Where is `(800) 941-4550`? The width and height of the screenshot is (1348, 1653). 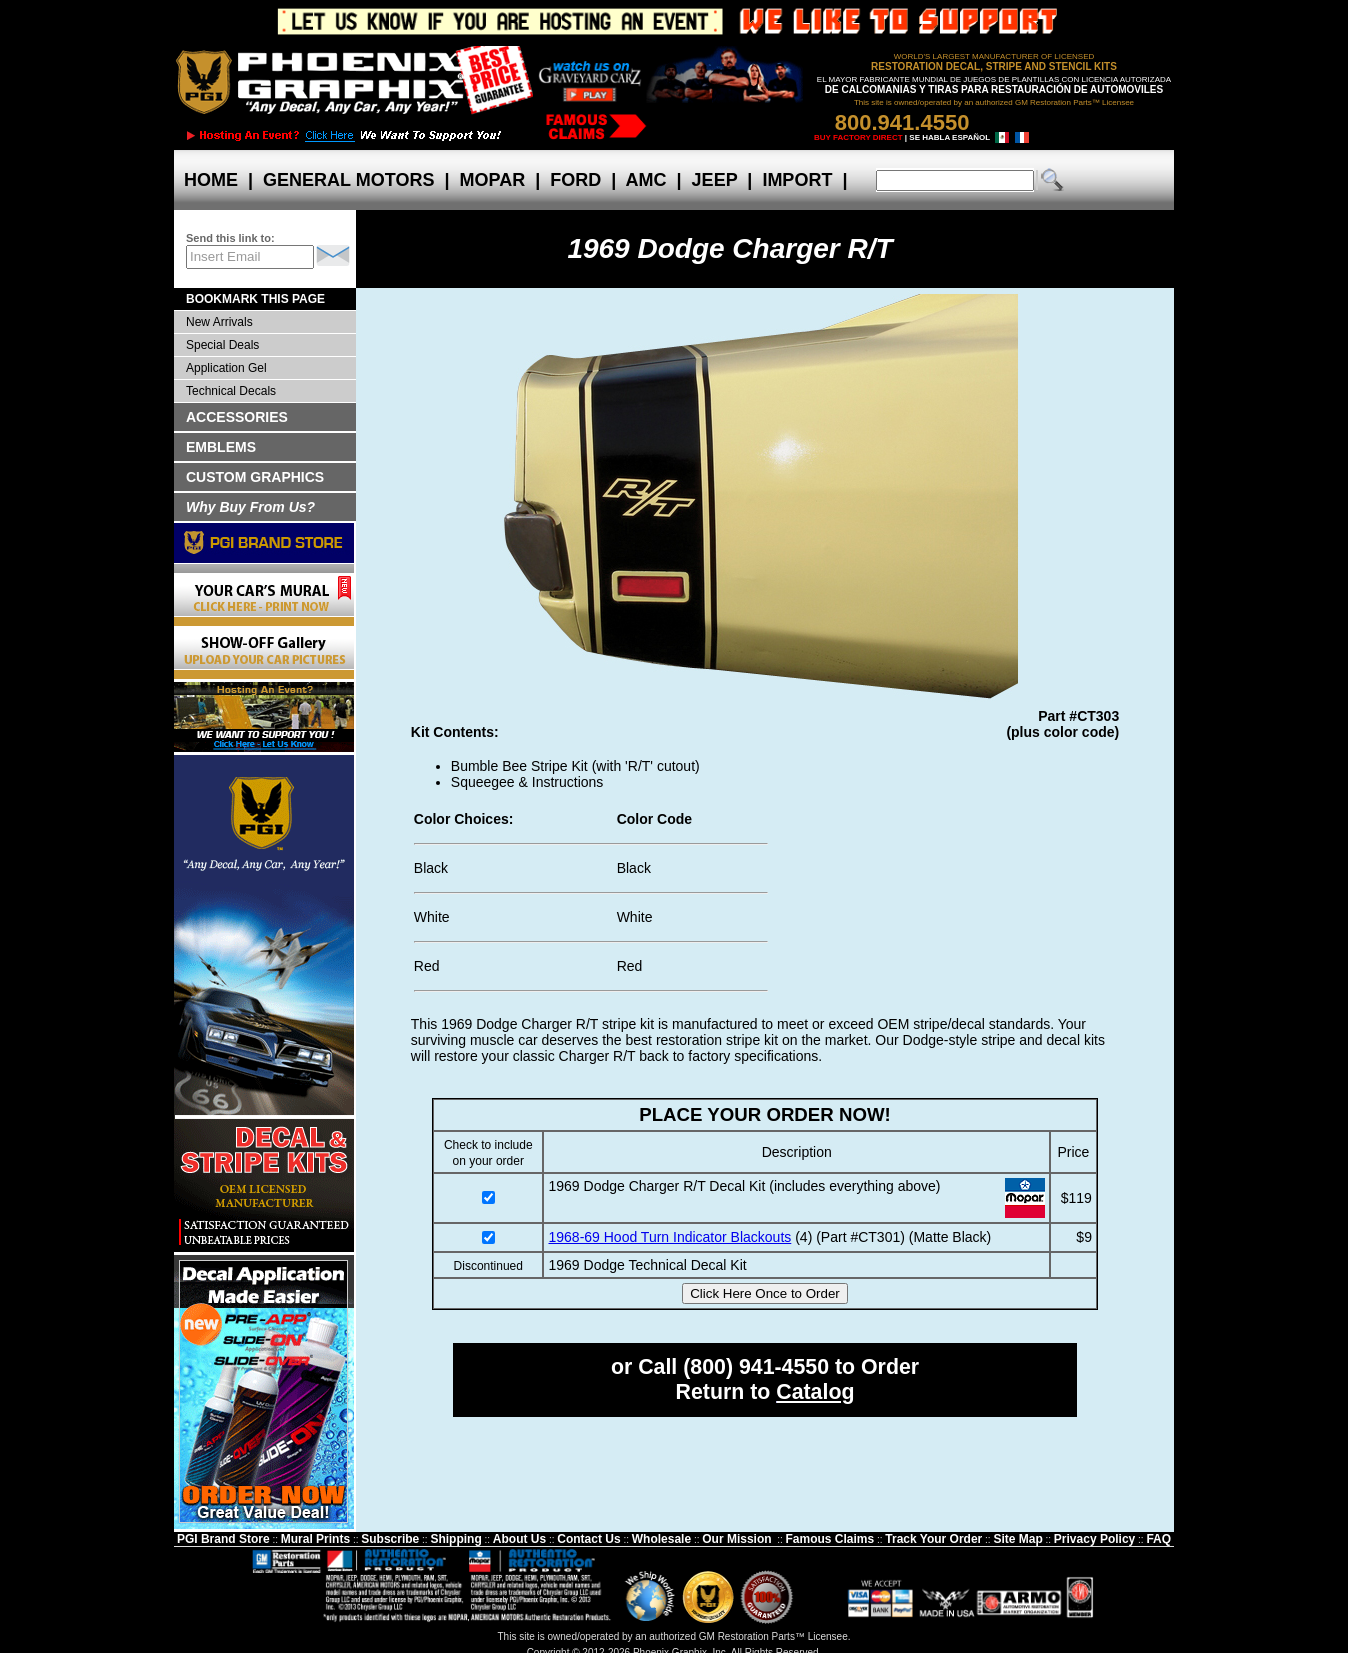 (800) 941-4550 is located at coordinates (756, 1367).